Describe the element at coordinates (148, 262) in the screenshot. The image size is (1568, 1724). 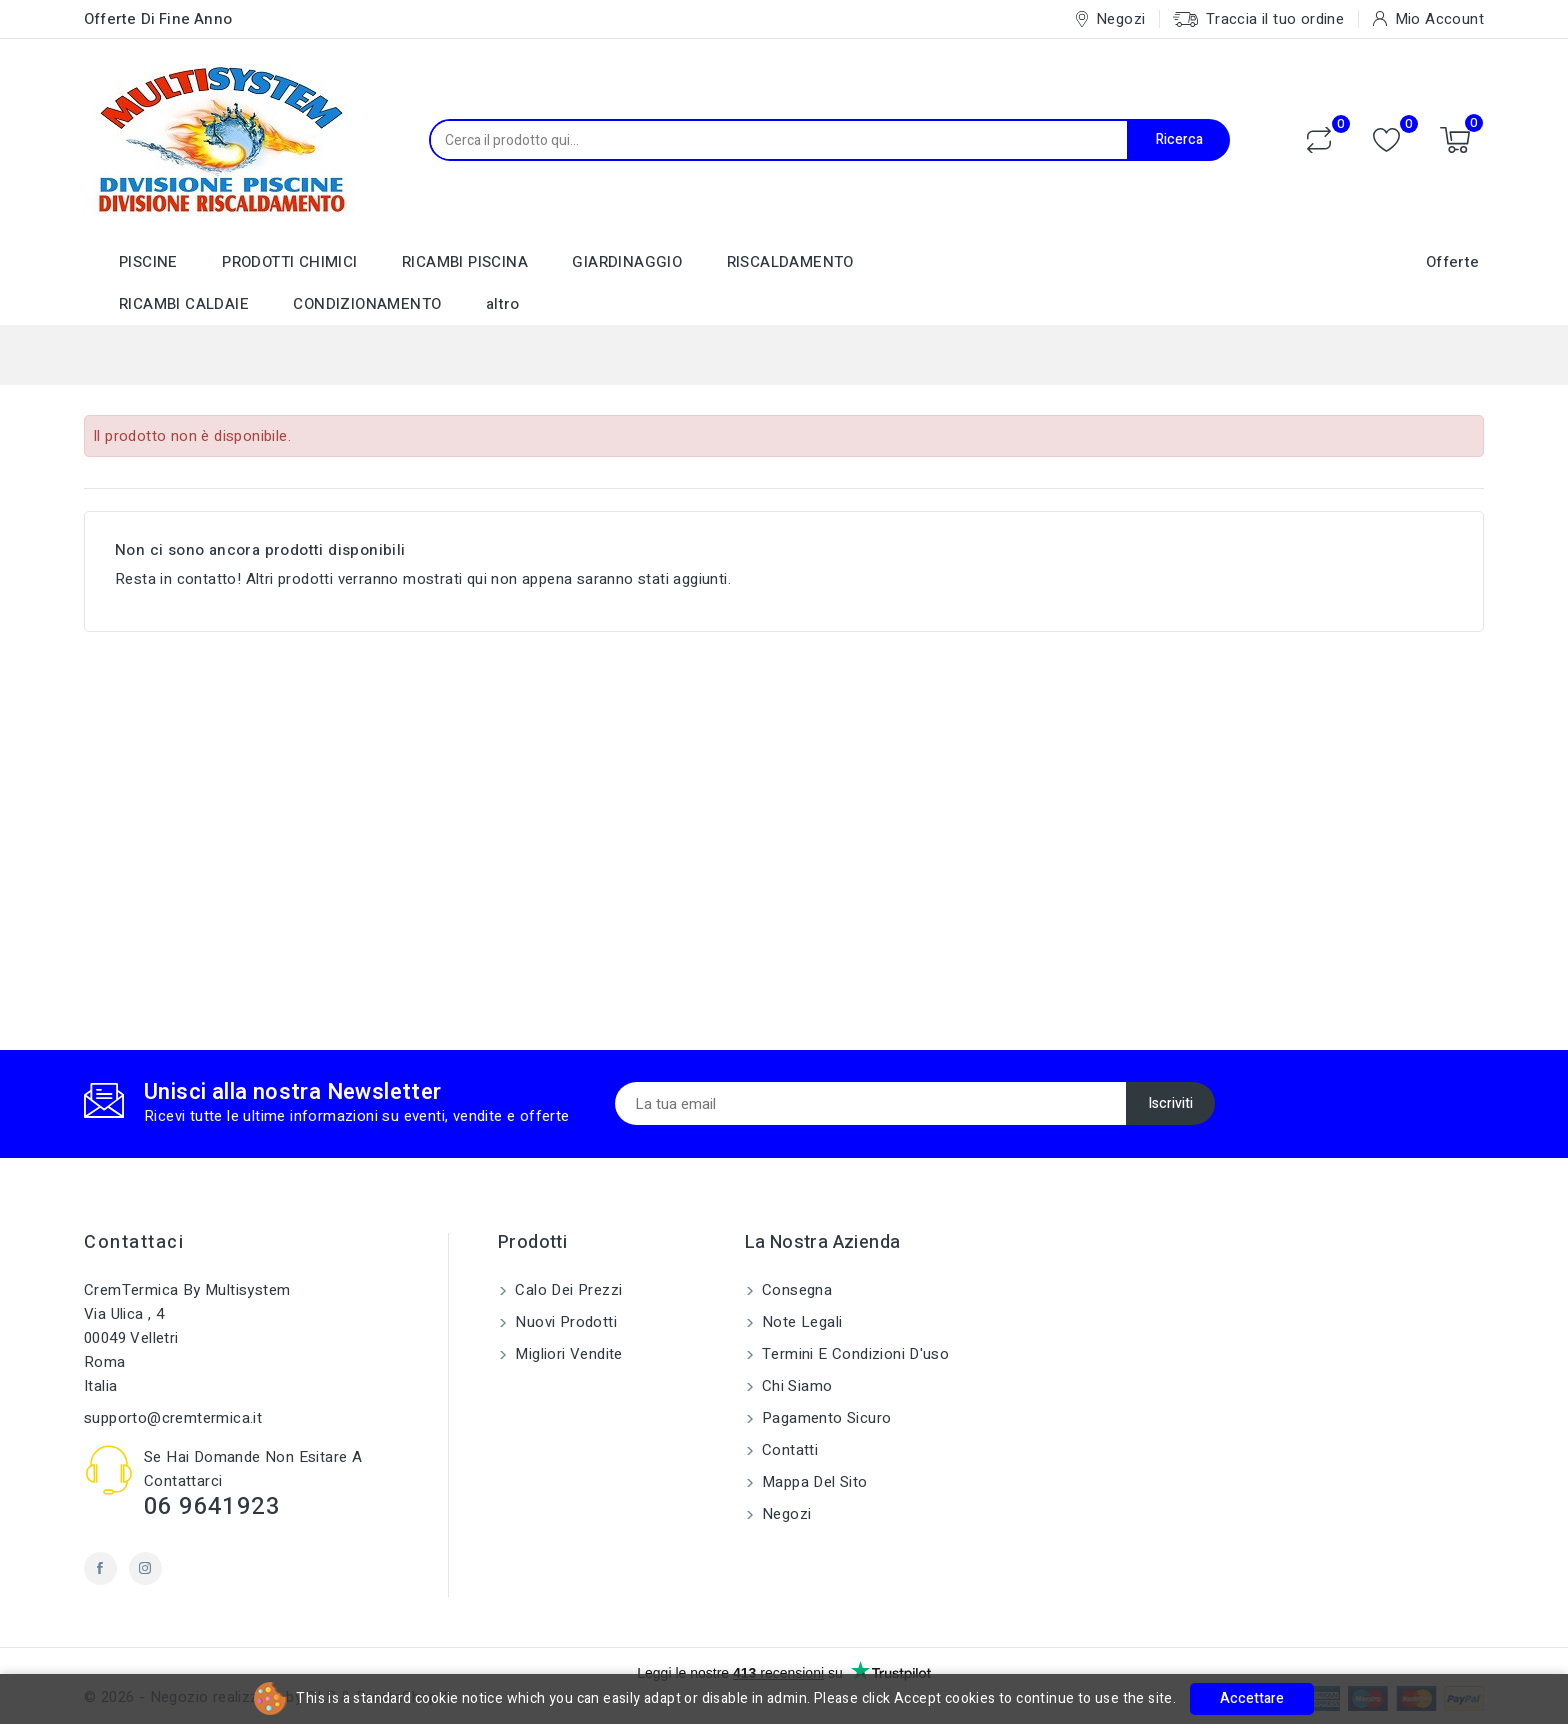
I see `PISCINE` at that location.